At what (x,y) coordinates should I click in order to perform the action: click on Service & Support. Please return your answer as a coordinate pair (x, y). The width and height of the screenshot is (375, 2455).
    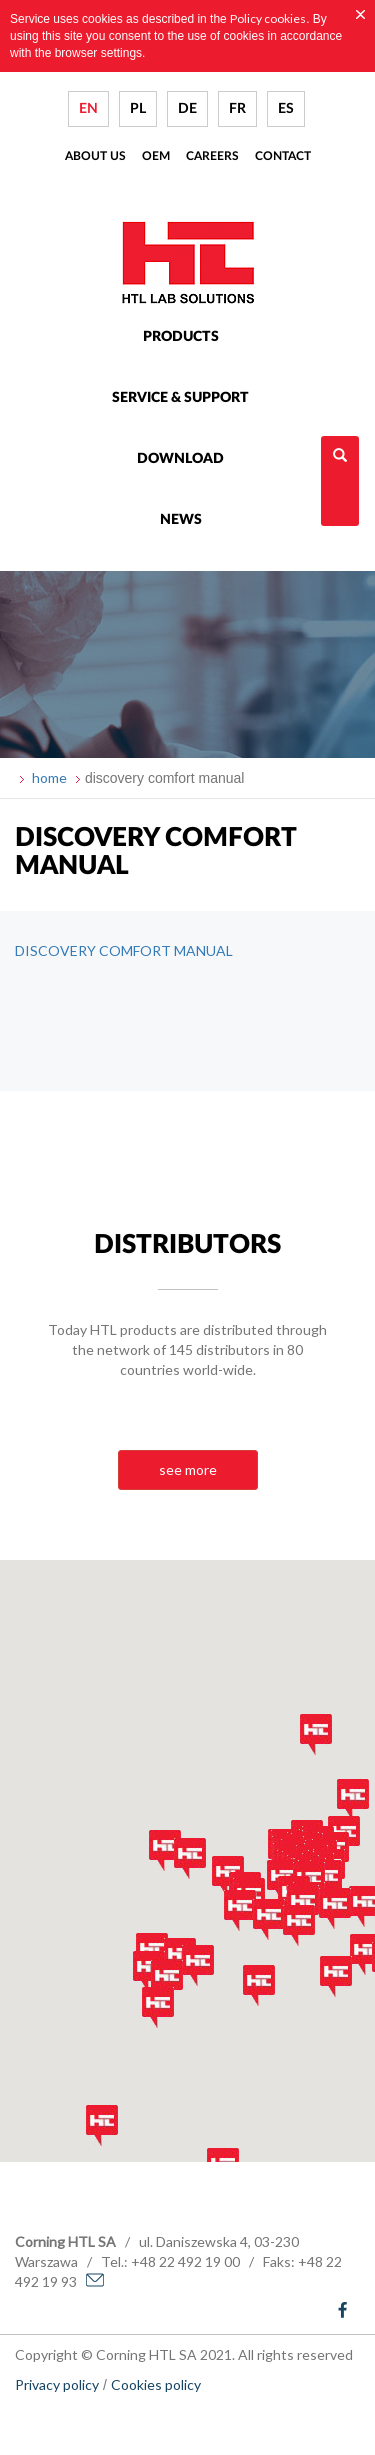
    Looking at the image, I should click on (180, 398).